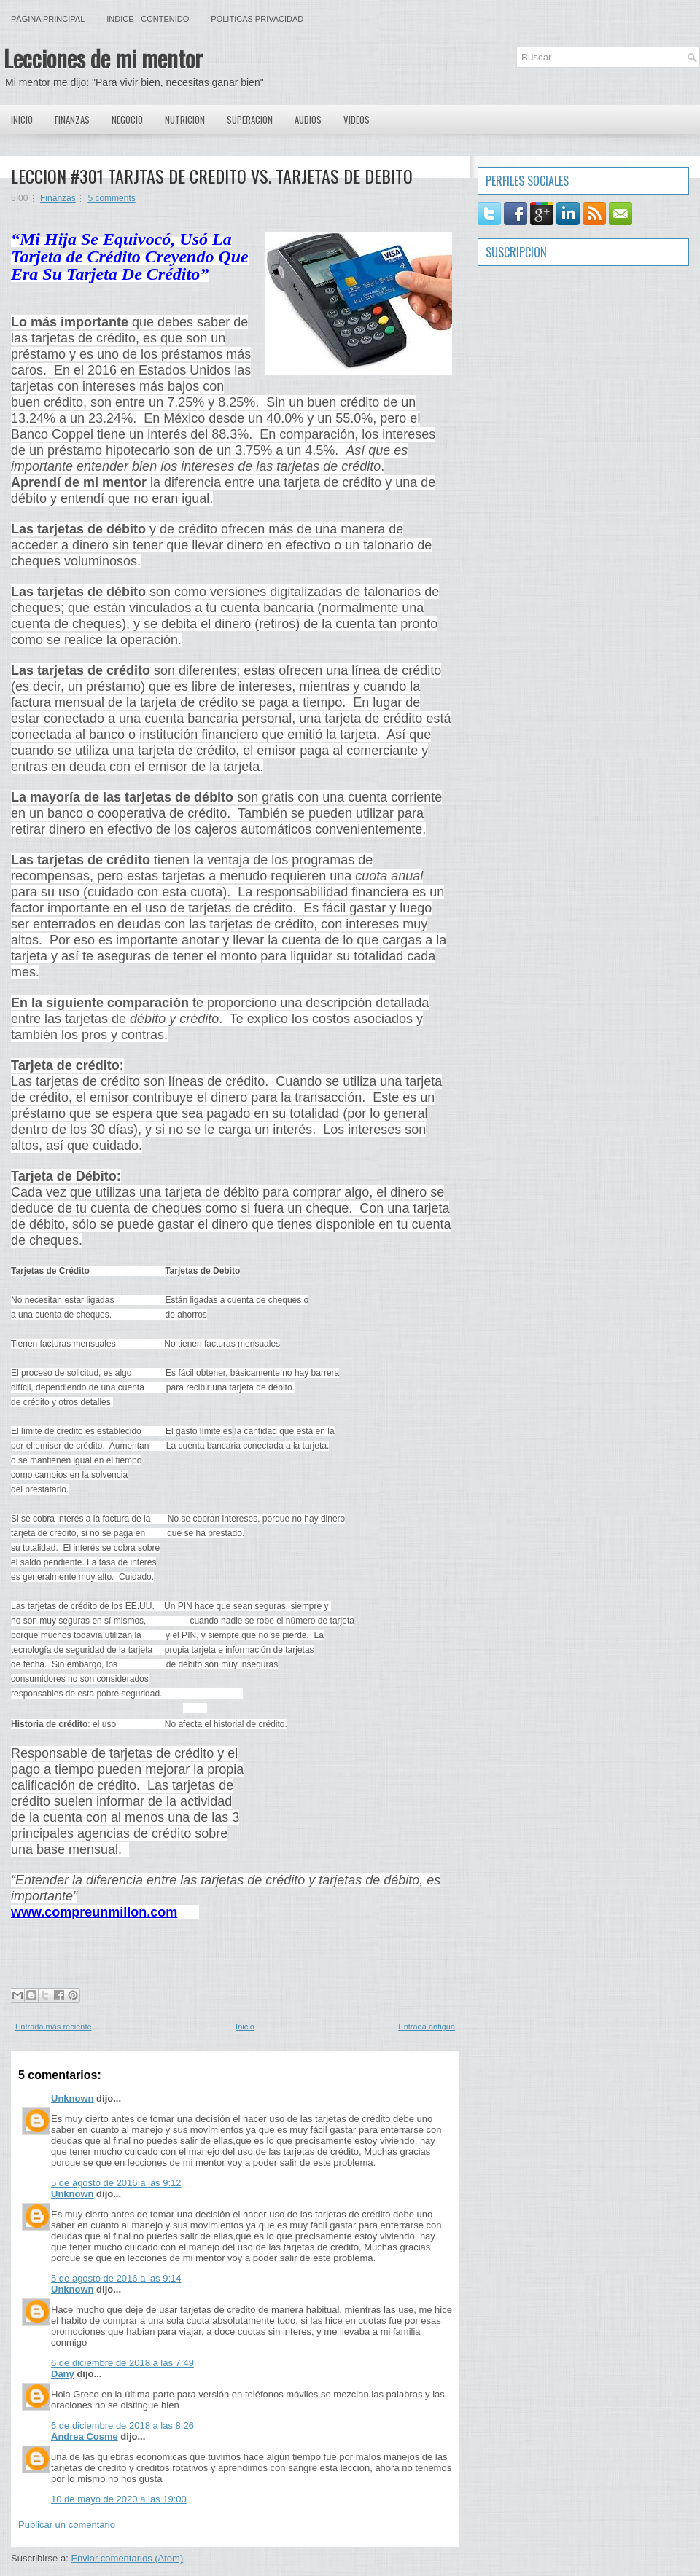  Describe the element at coordinates (84, 2436) in the screenshot. I see `Andrea Cosme` at that location.